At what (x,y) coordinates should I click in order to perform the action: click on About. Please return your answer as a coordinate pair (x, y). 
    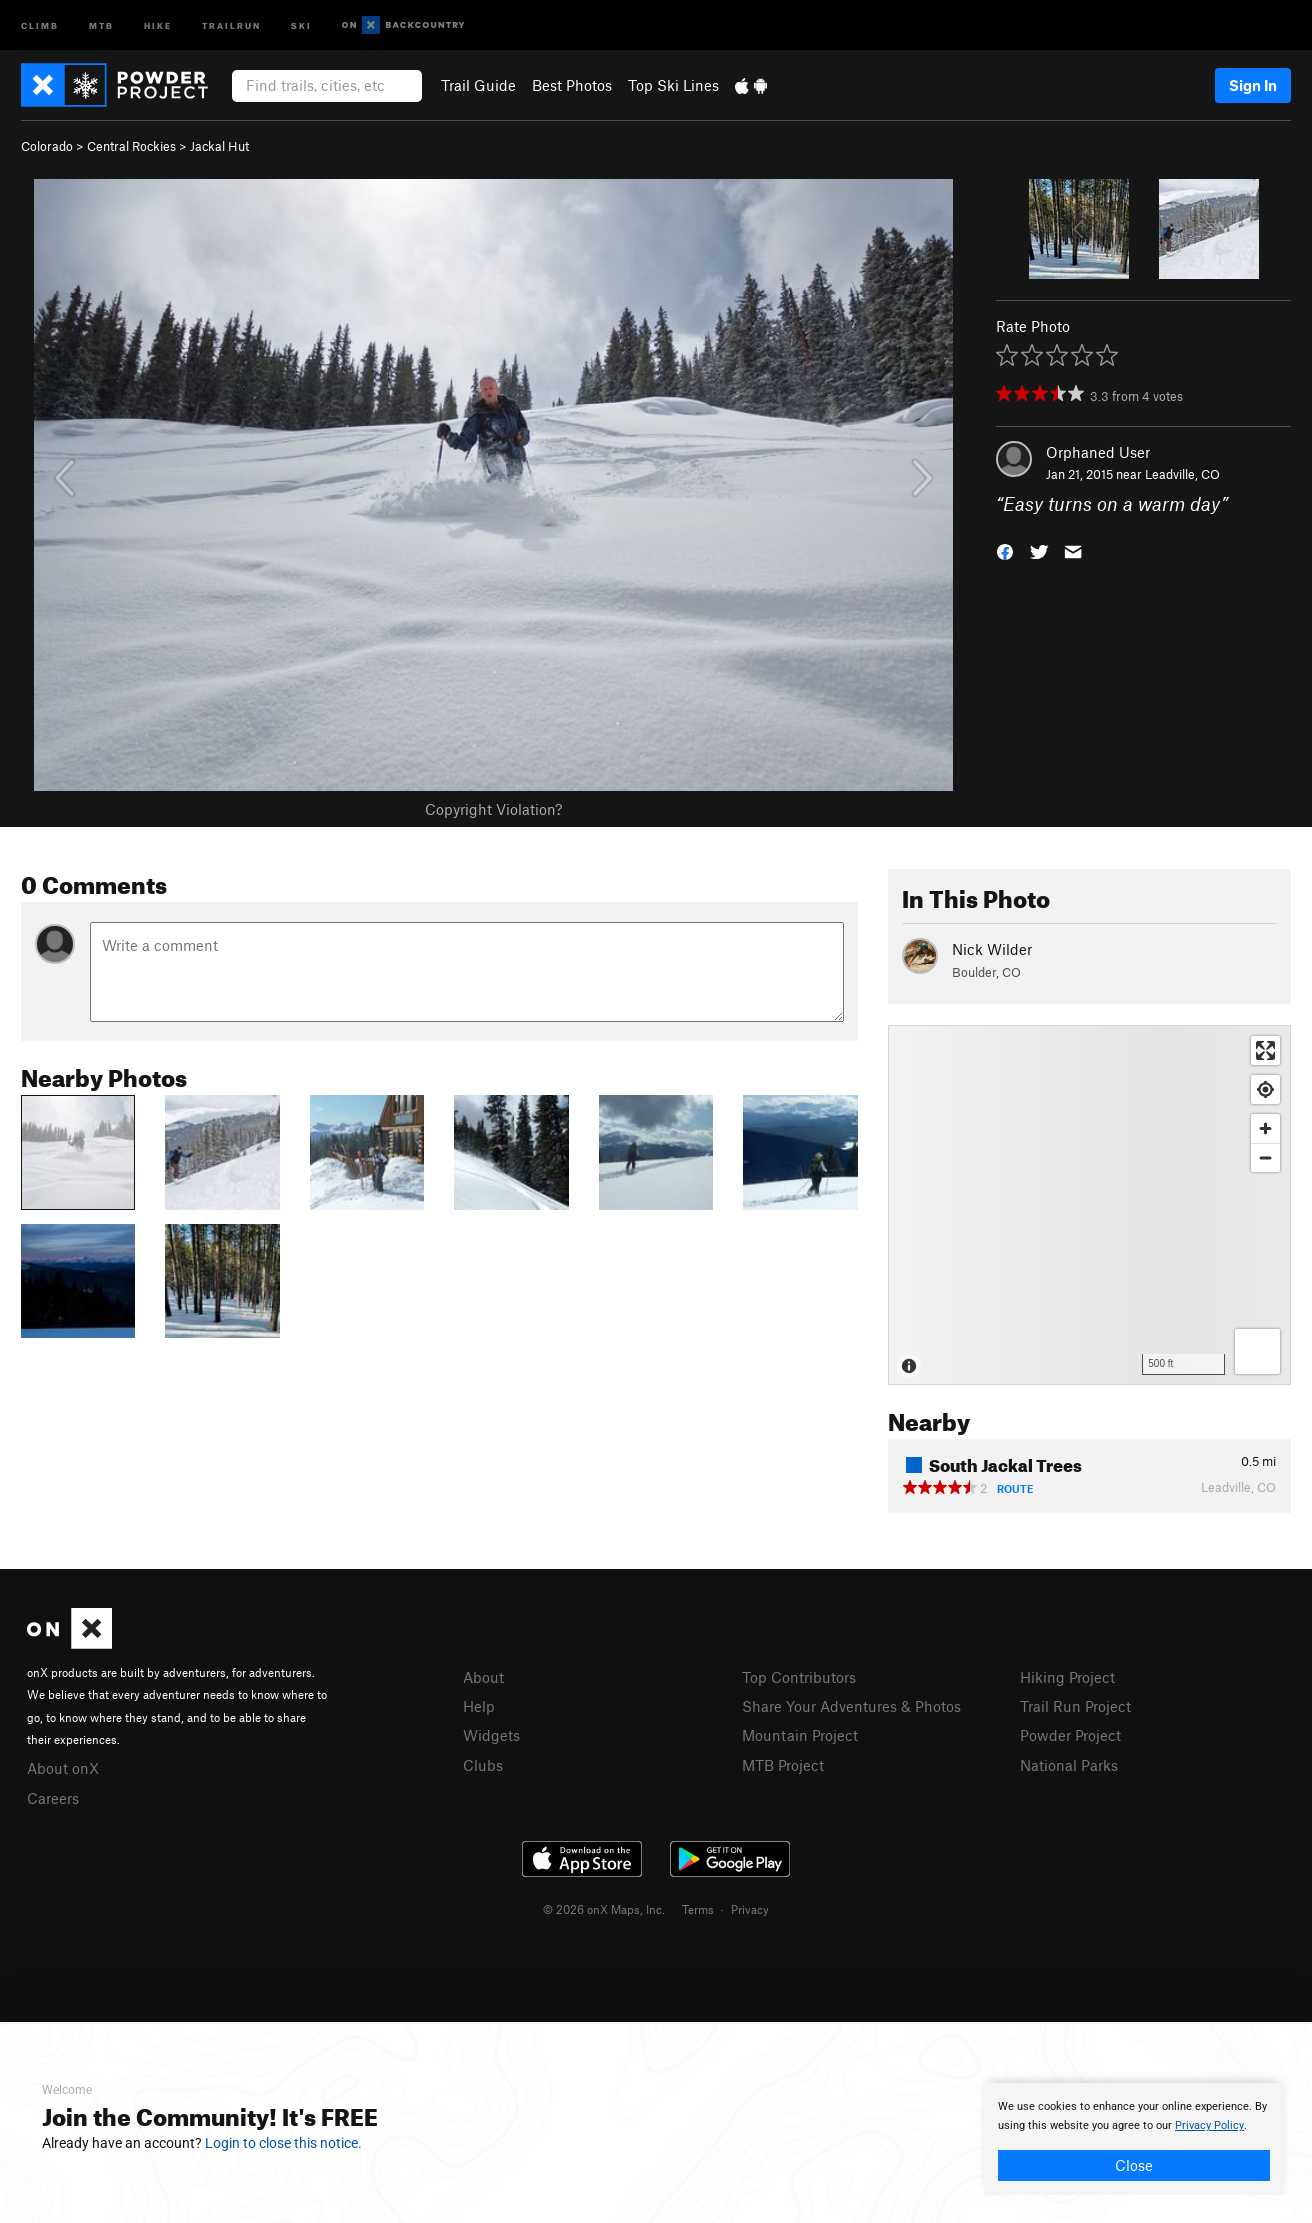
    Looking at the image, I should click on (483, 1677).